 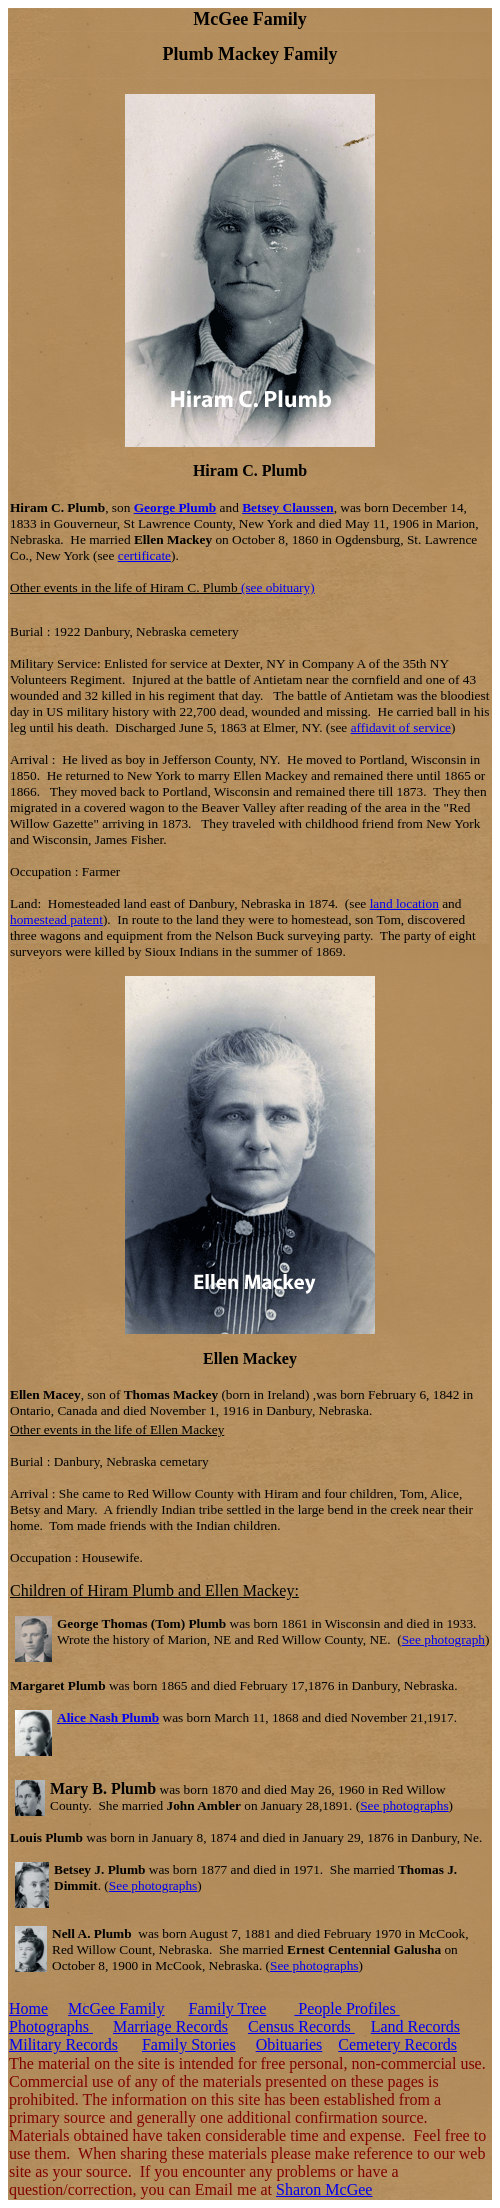 What do you see at coordinates (51, 2026) in the screenshot?
I see `Photographs` at bounding box center [51, 2026].